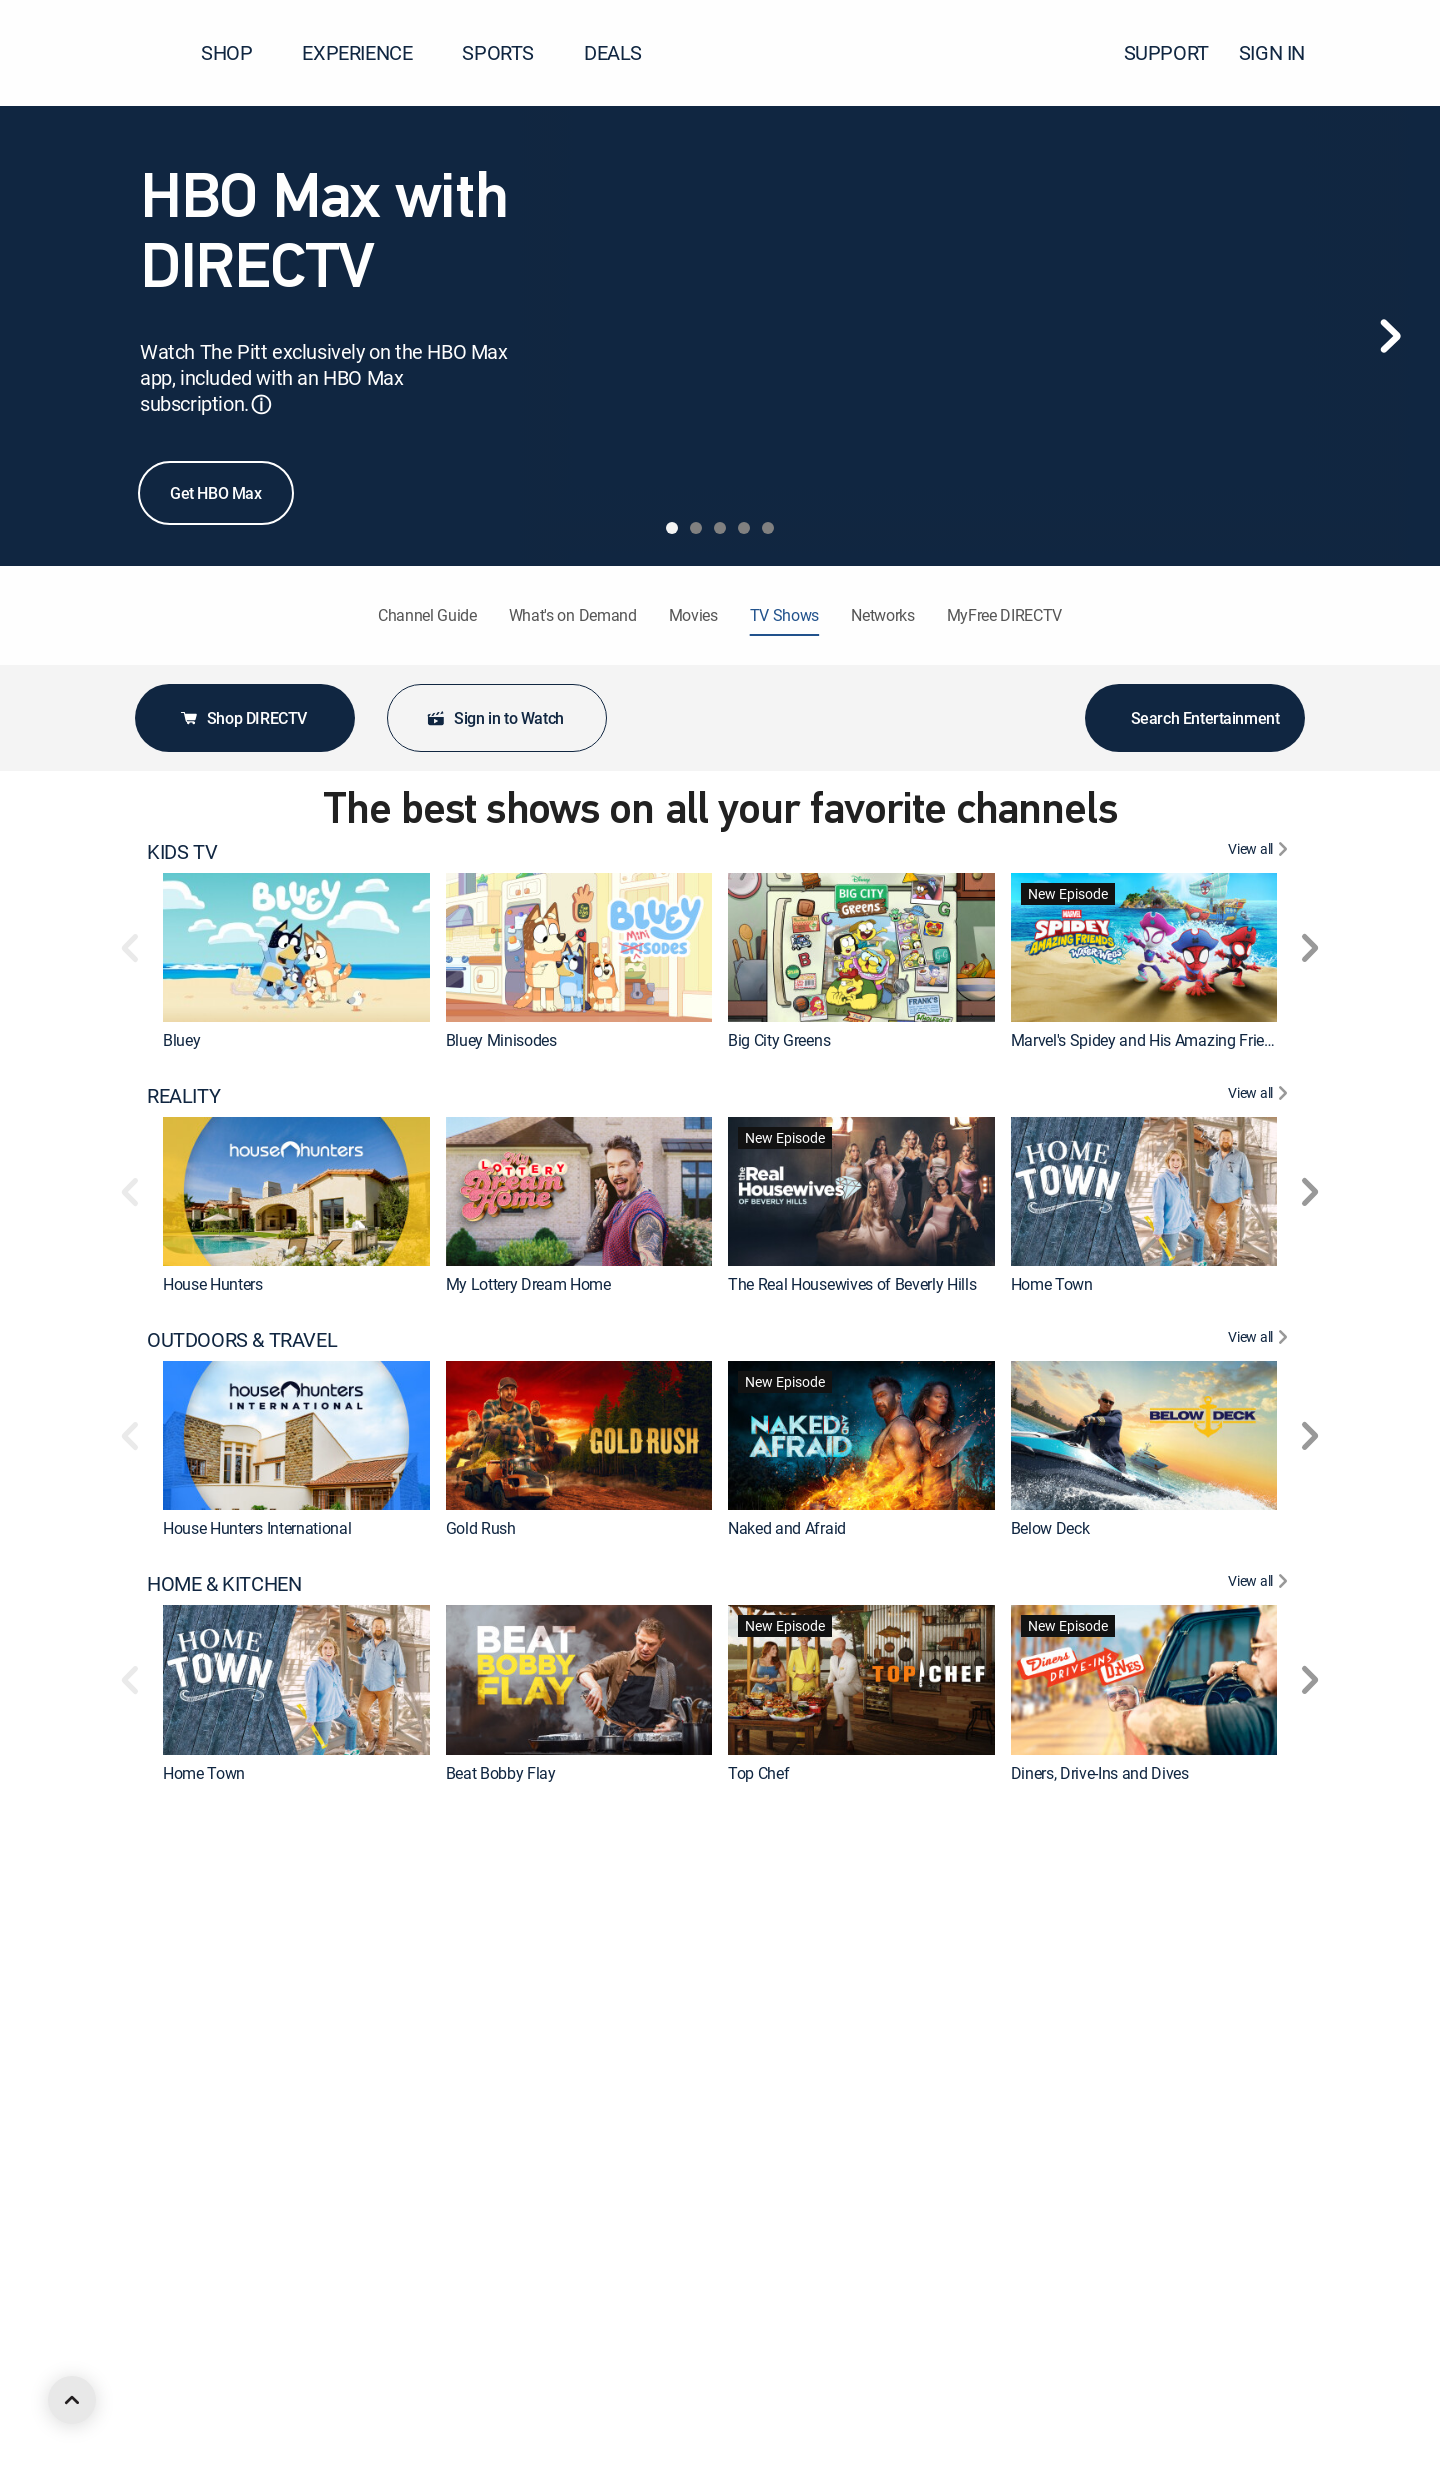 The width and height of the screenshot is (1440, 2470). What do you see at coordinates (203, 2017) in the screenshot?
I see `The First 48 [link]` at bounding box center [203, 2017].